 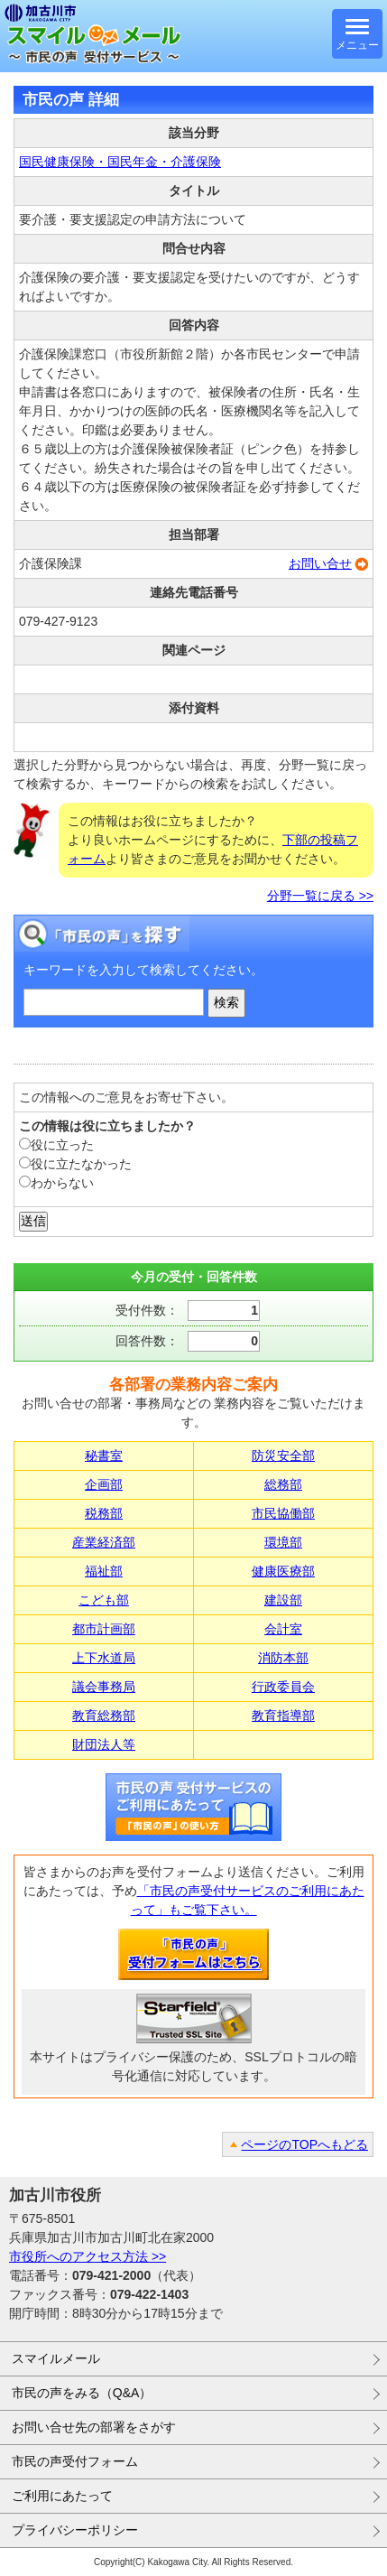 I want to click on 都市計画部, so click(x=103, y=1629).